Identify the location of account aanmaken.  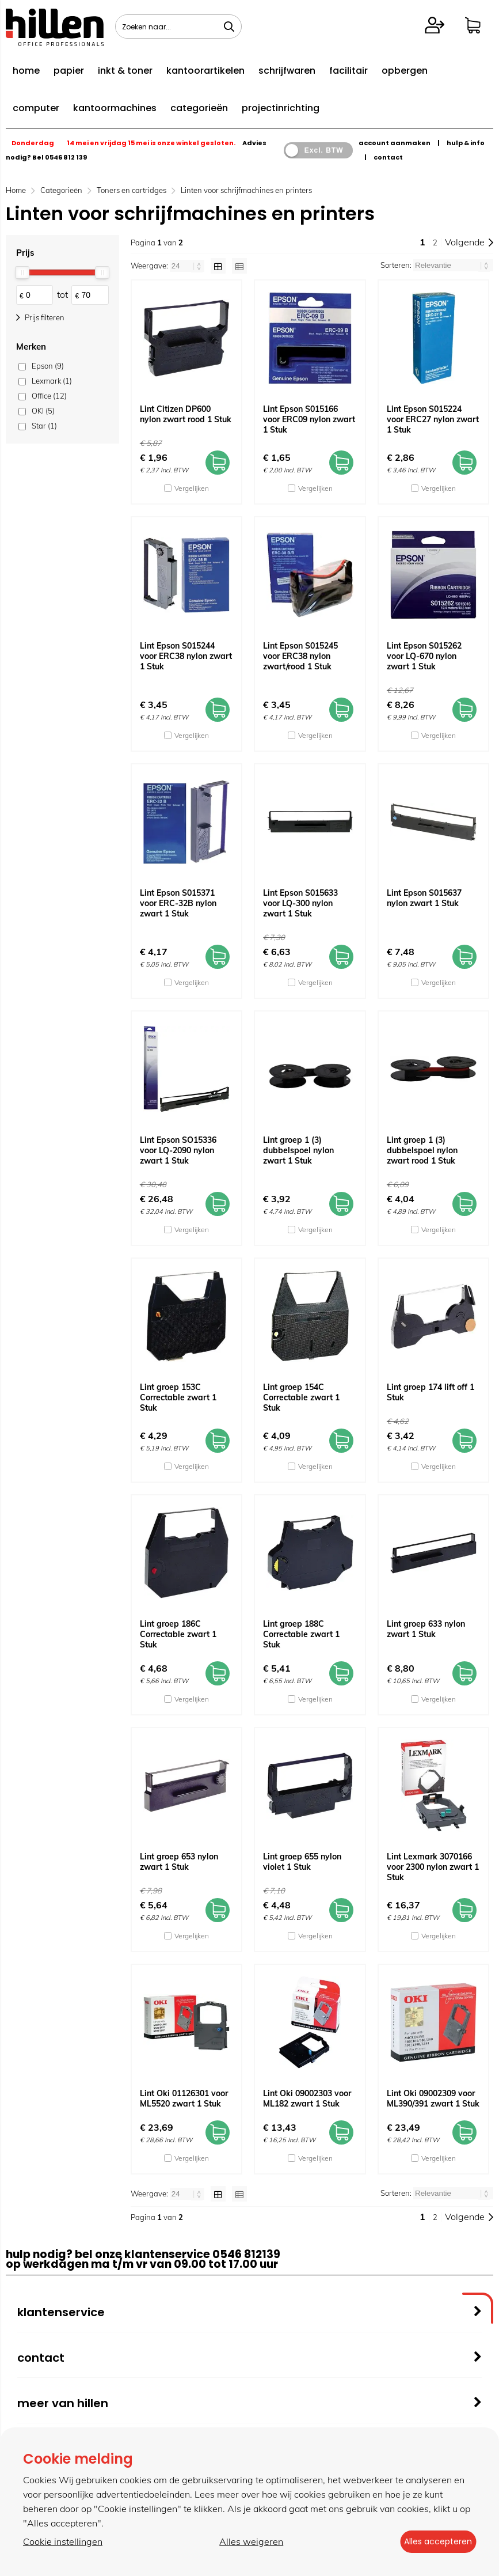
(395, 142).